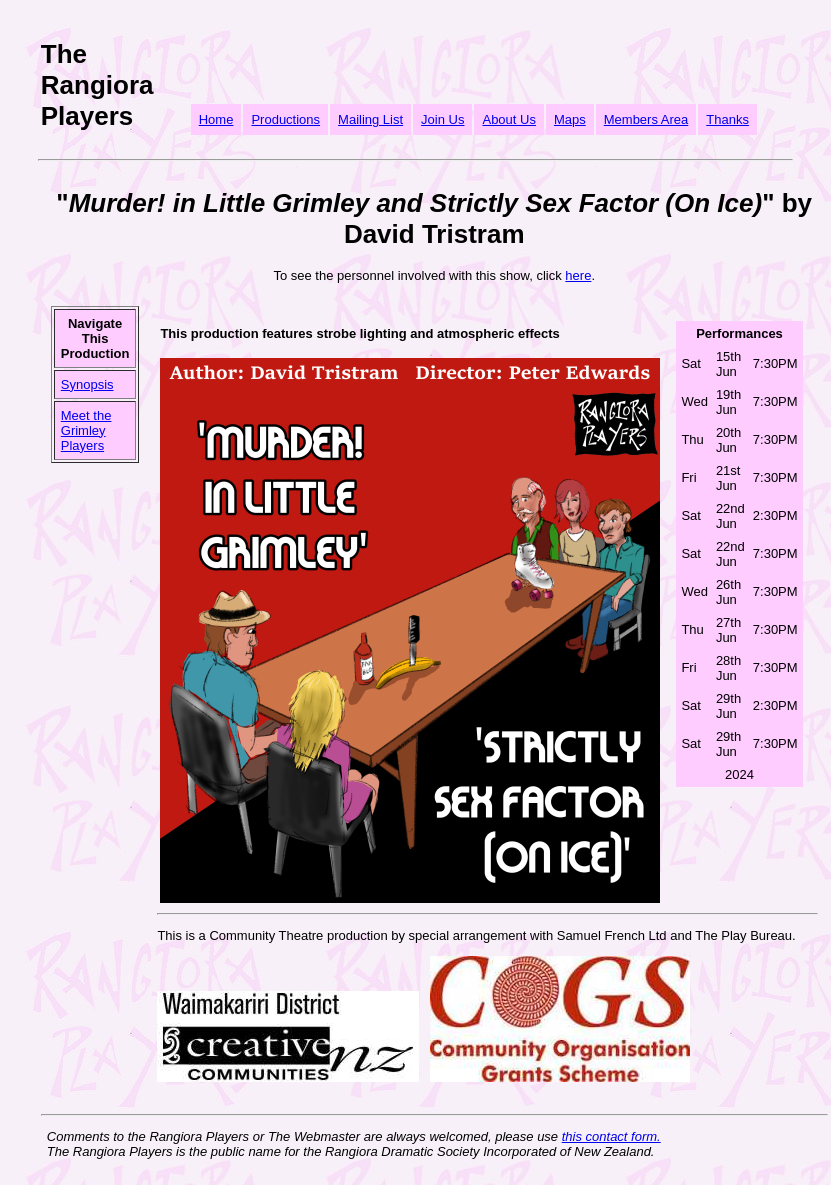  I want to click on Productions, so click(285, 119).